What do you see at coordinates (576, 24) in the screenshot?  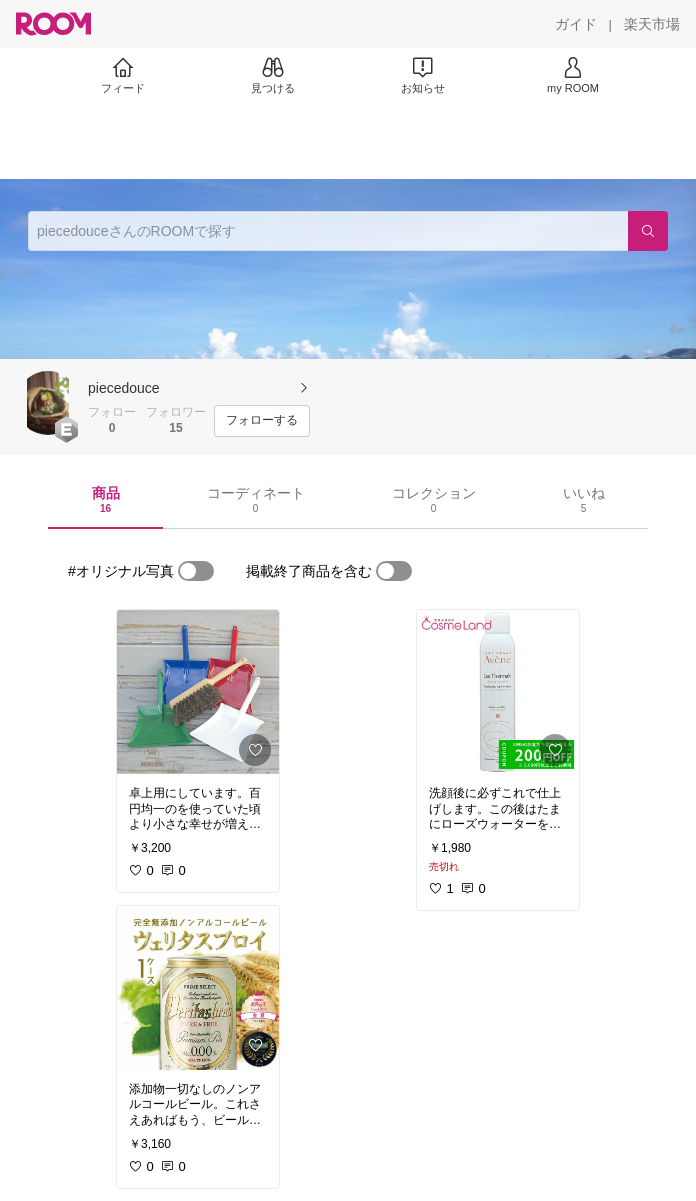 I see `[ガイド]` at bounding box center [576, 24].